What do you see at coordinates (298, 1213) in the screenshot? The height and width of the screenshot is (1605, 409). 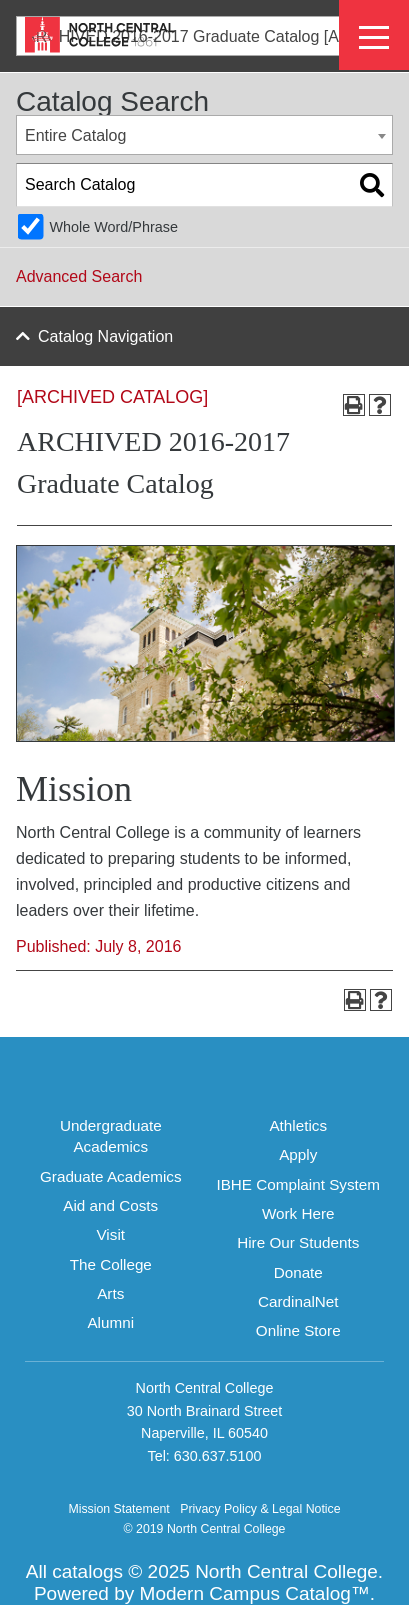 I see `Work Here` at bounding box center [298, 1213].